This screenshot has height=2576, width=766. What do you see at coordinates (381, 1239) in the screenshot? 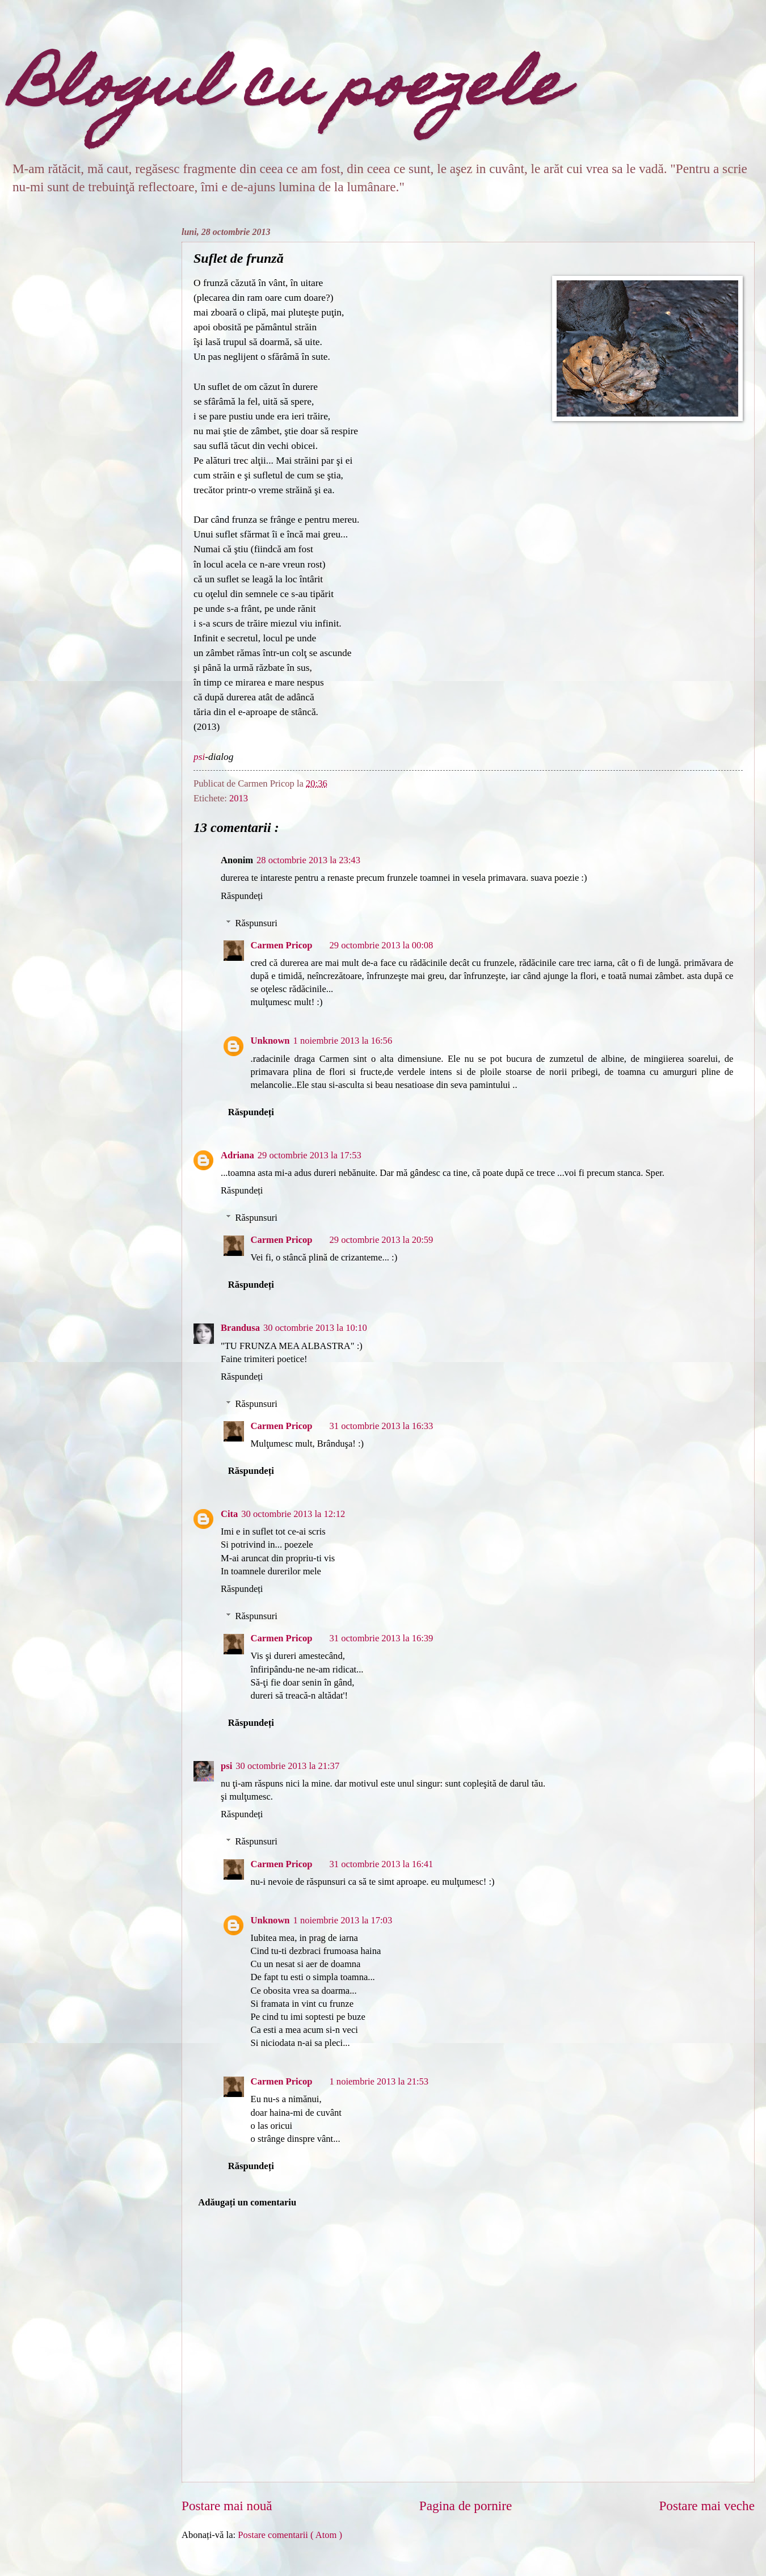
I see `29 octombrie 2013 la 20:59` at bounding box center [381, 1239].